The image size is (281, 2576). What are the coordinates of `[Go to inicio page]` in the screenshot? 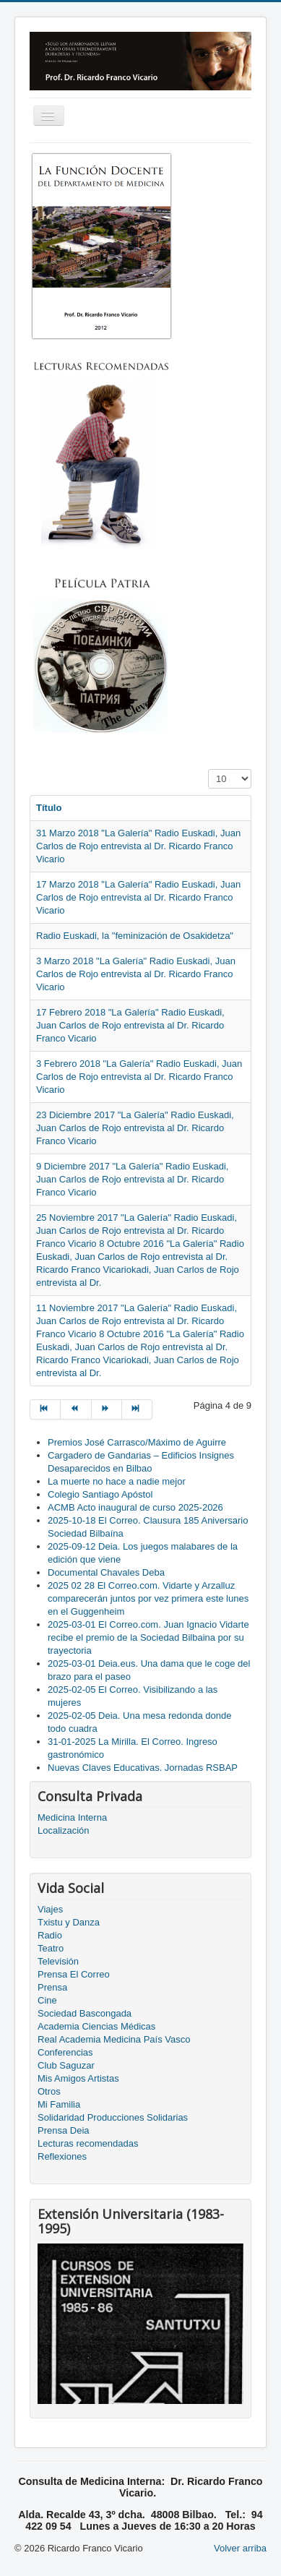 It's located at (45, 1409).